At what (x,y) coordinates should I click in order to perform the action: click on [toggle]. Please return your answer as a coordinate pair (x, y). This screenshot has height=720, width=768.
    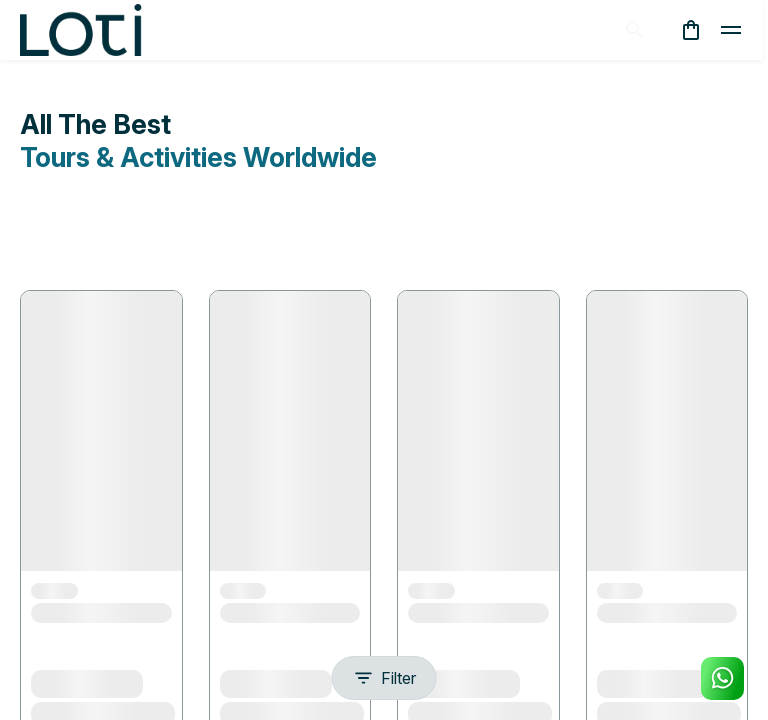
    Looking at the image, I should click on (731, 30).